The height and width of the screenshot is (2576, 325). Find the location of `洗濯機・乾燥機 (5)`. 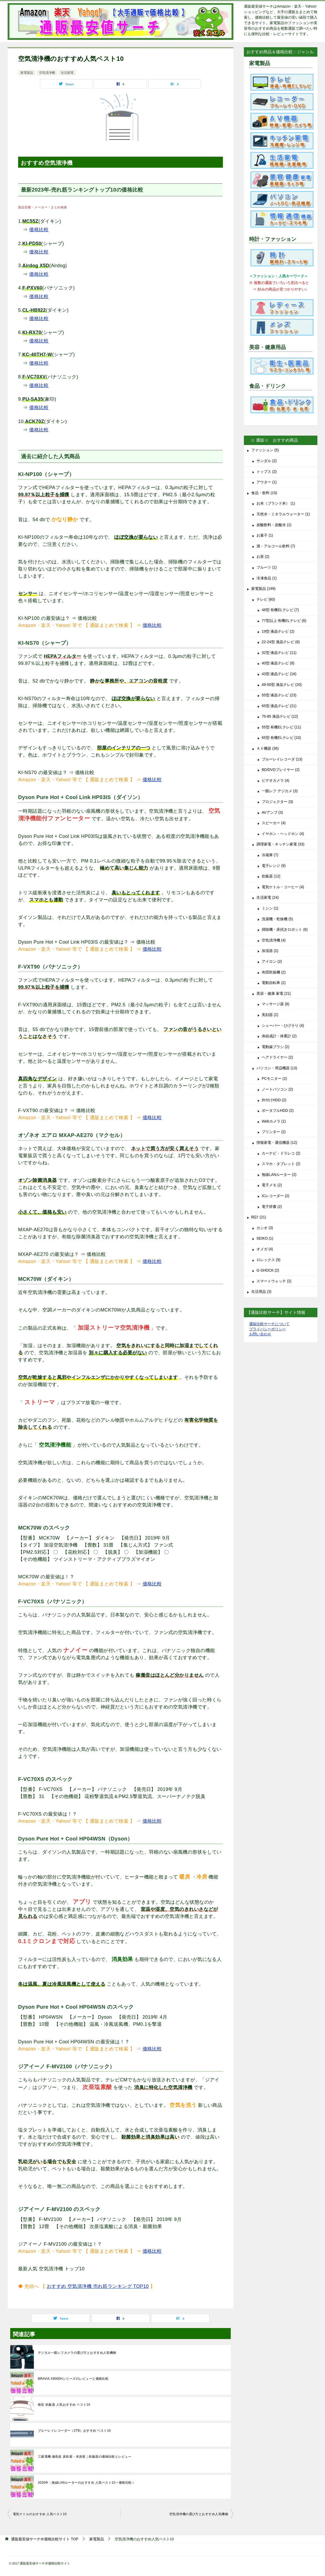

洗濯機・乾燥機 (5) is located at coordinates (277, 919).